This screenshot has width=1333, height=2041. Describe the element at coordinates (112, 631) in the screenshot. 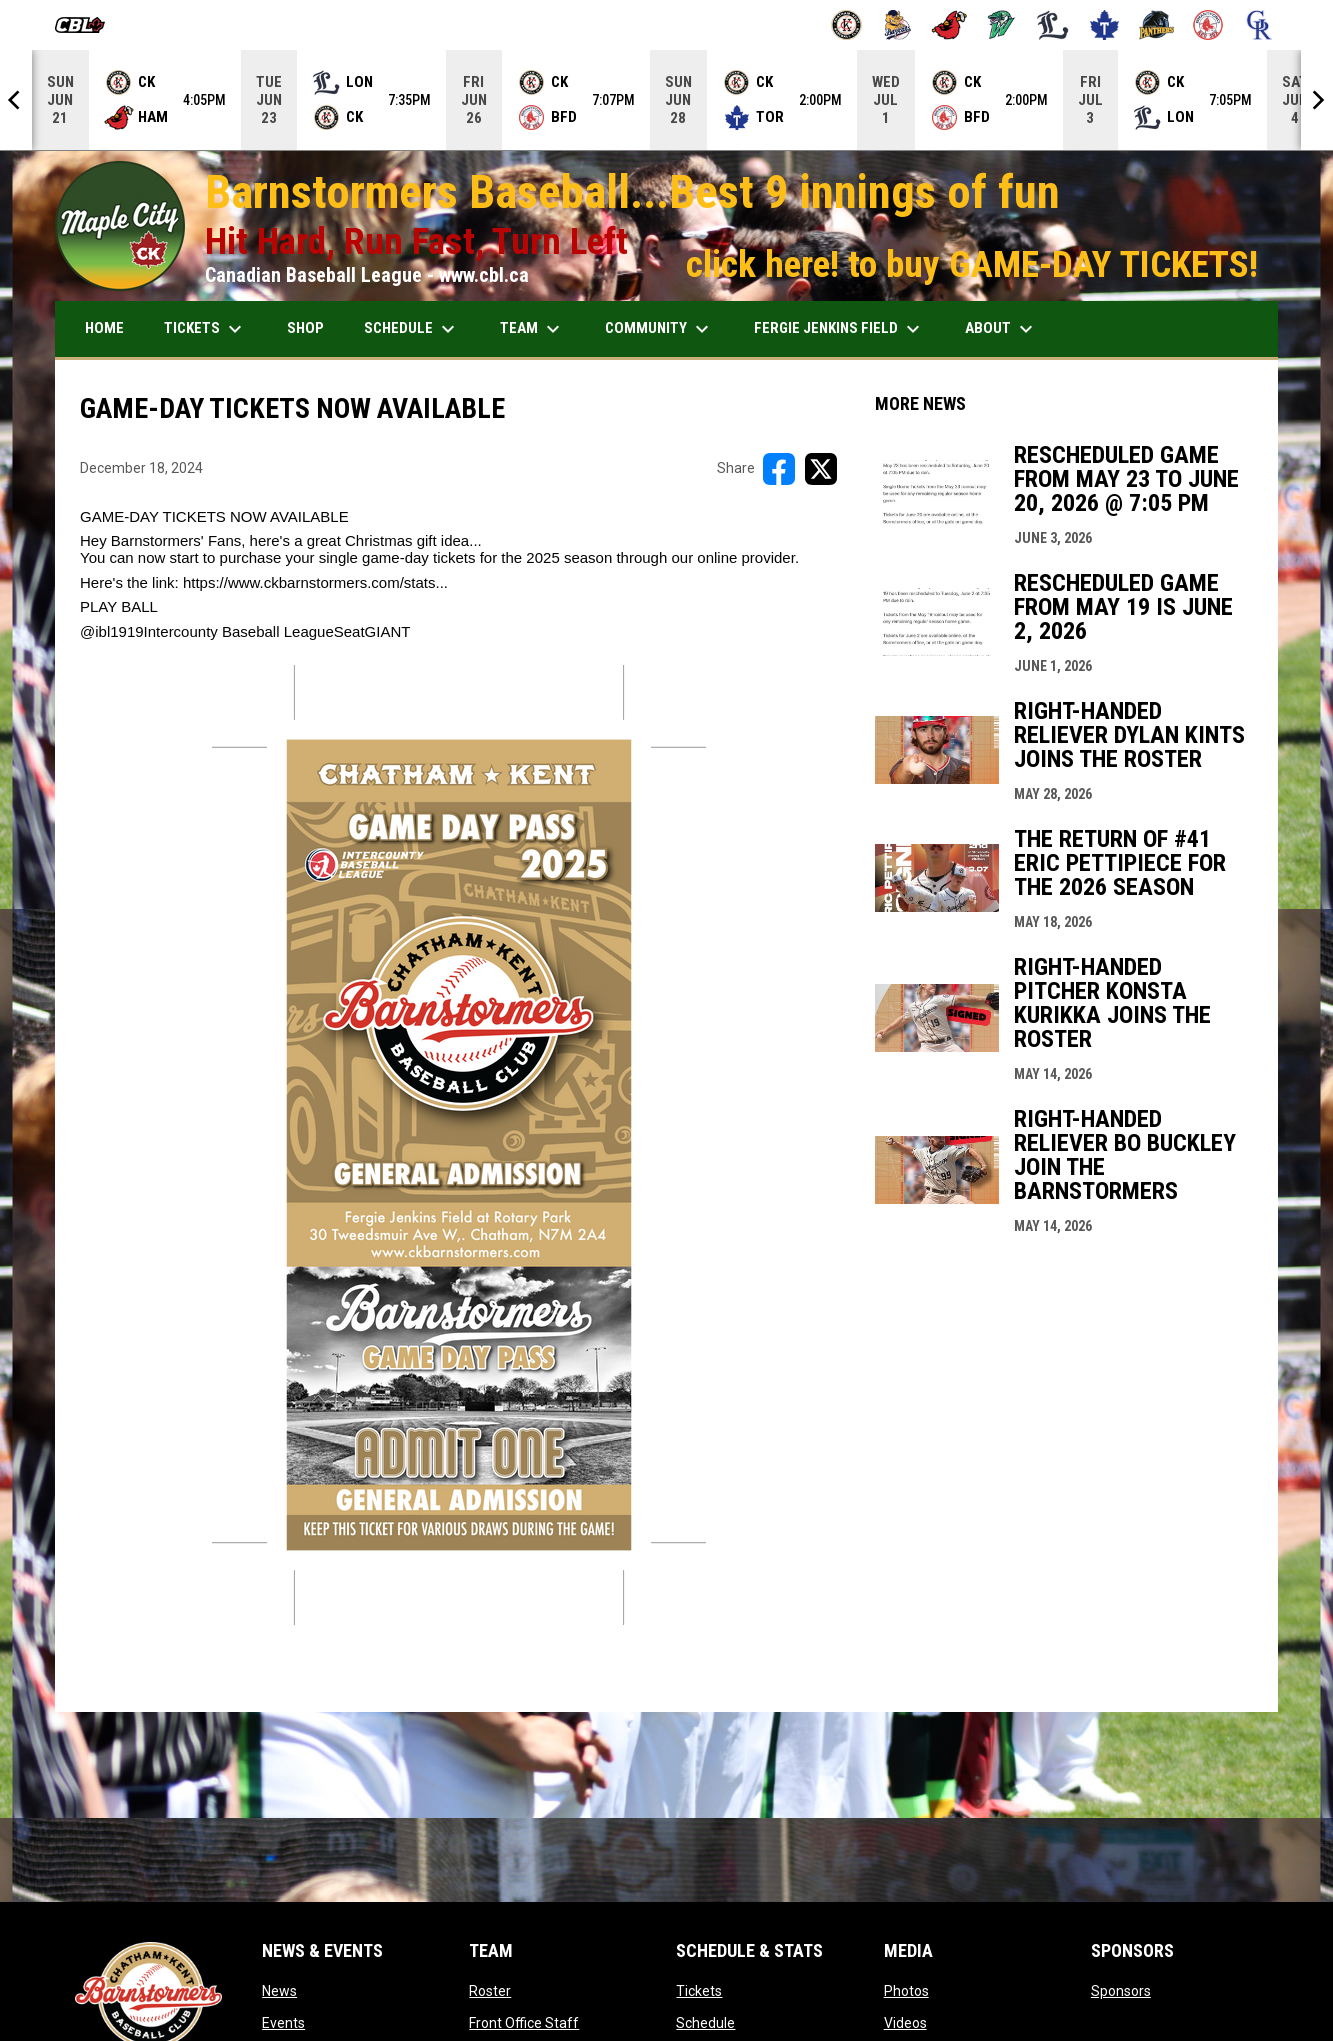

I see `@ibl1919` at that location.